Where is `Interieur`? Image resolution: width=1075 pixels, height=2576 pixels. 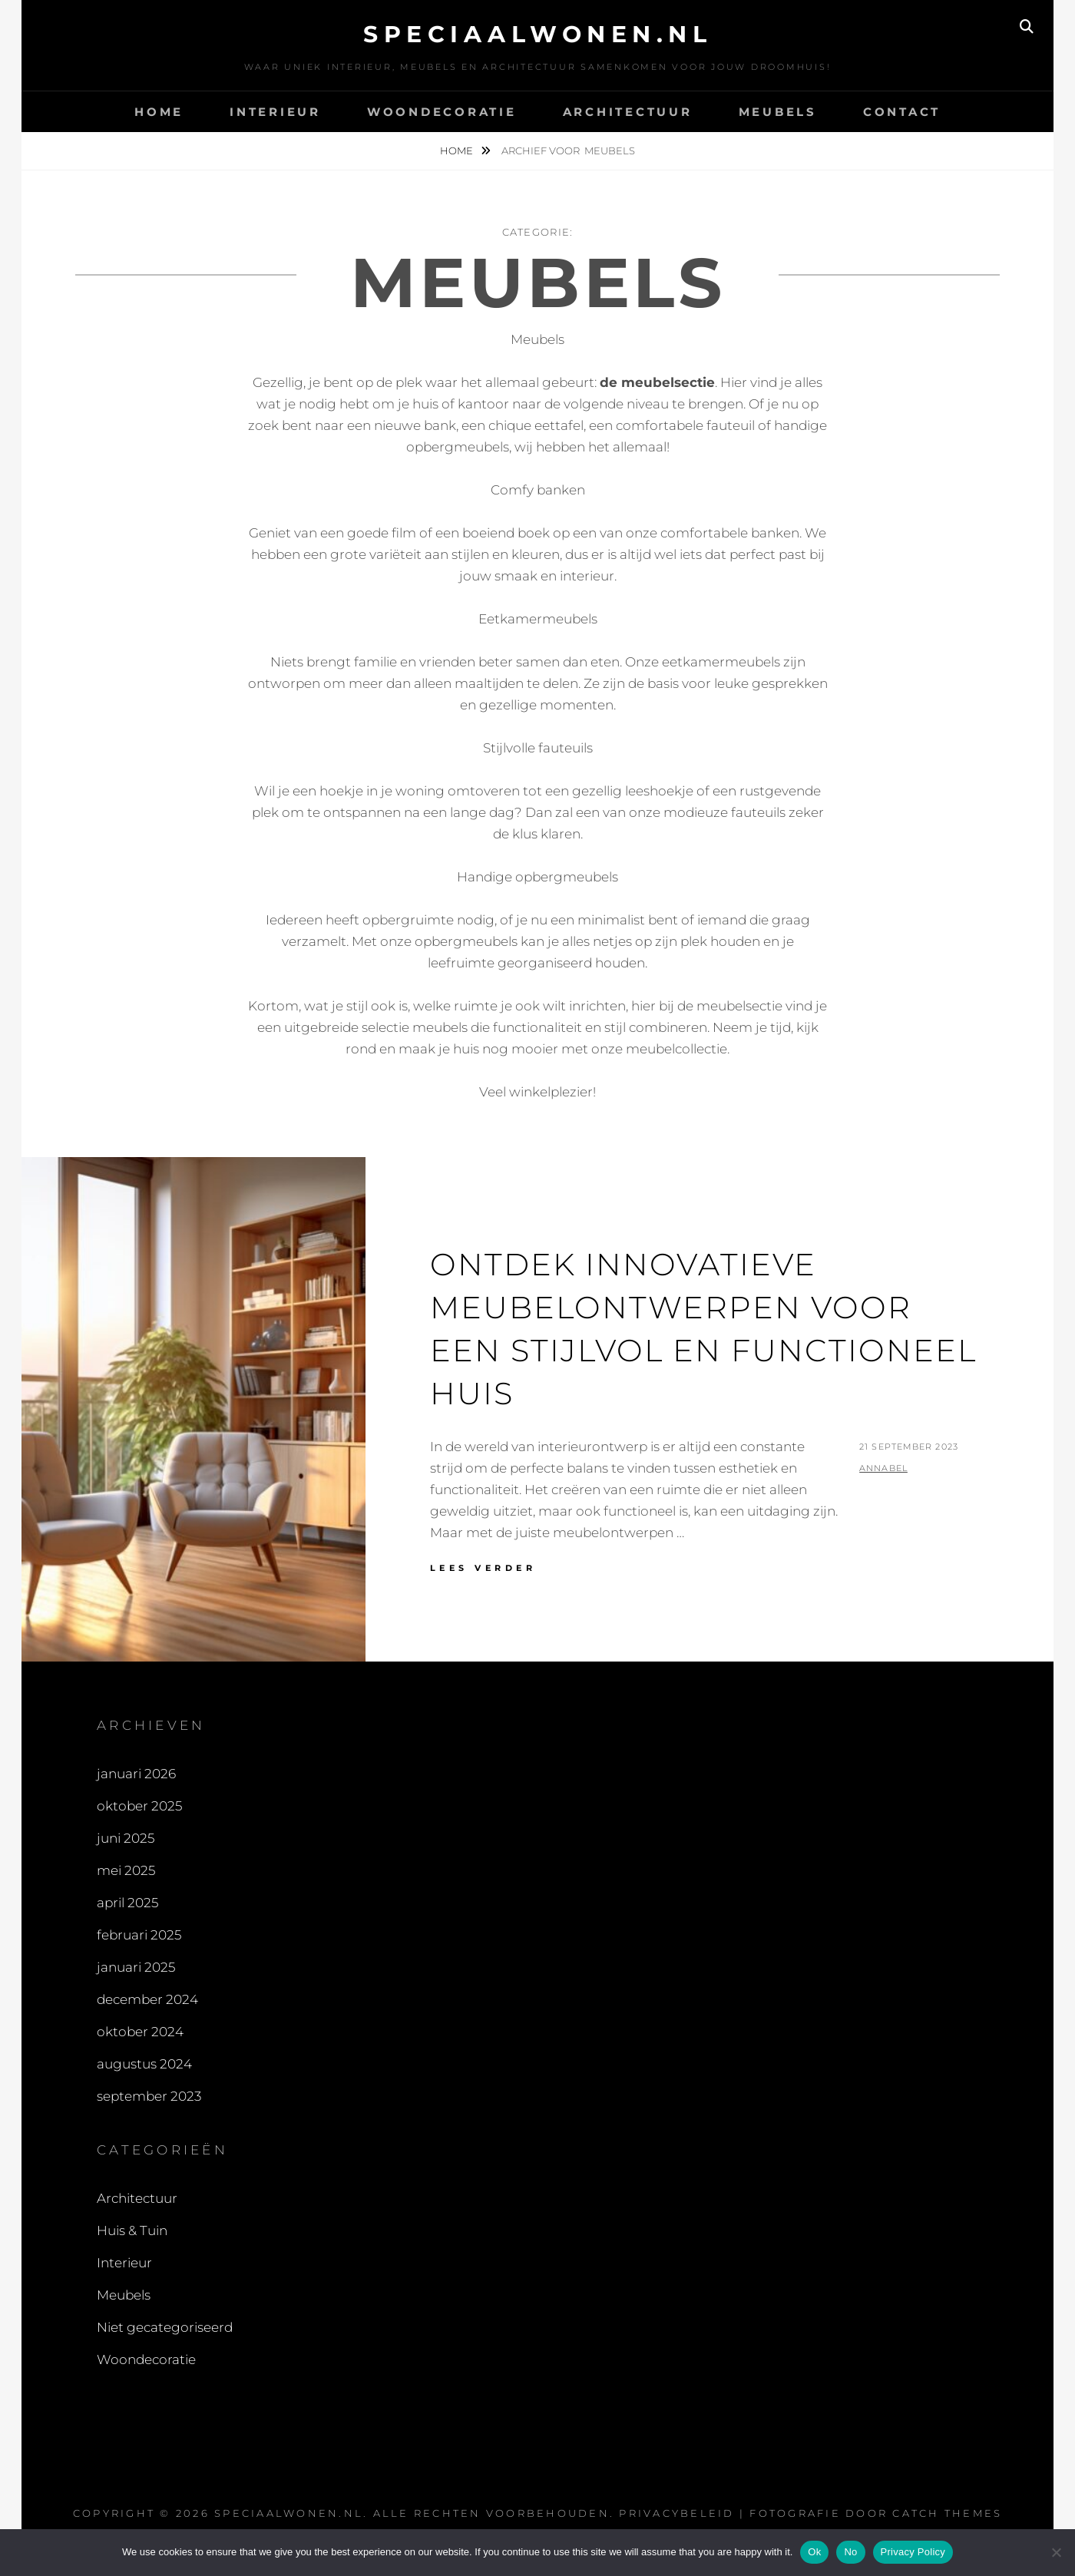 Interieur is located at coordinates (275, 111).